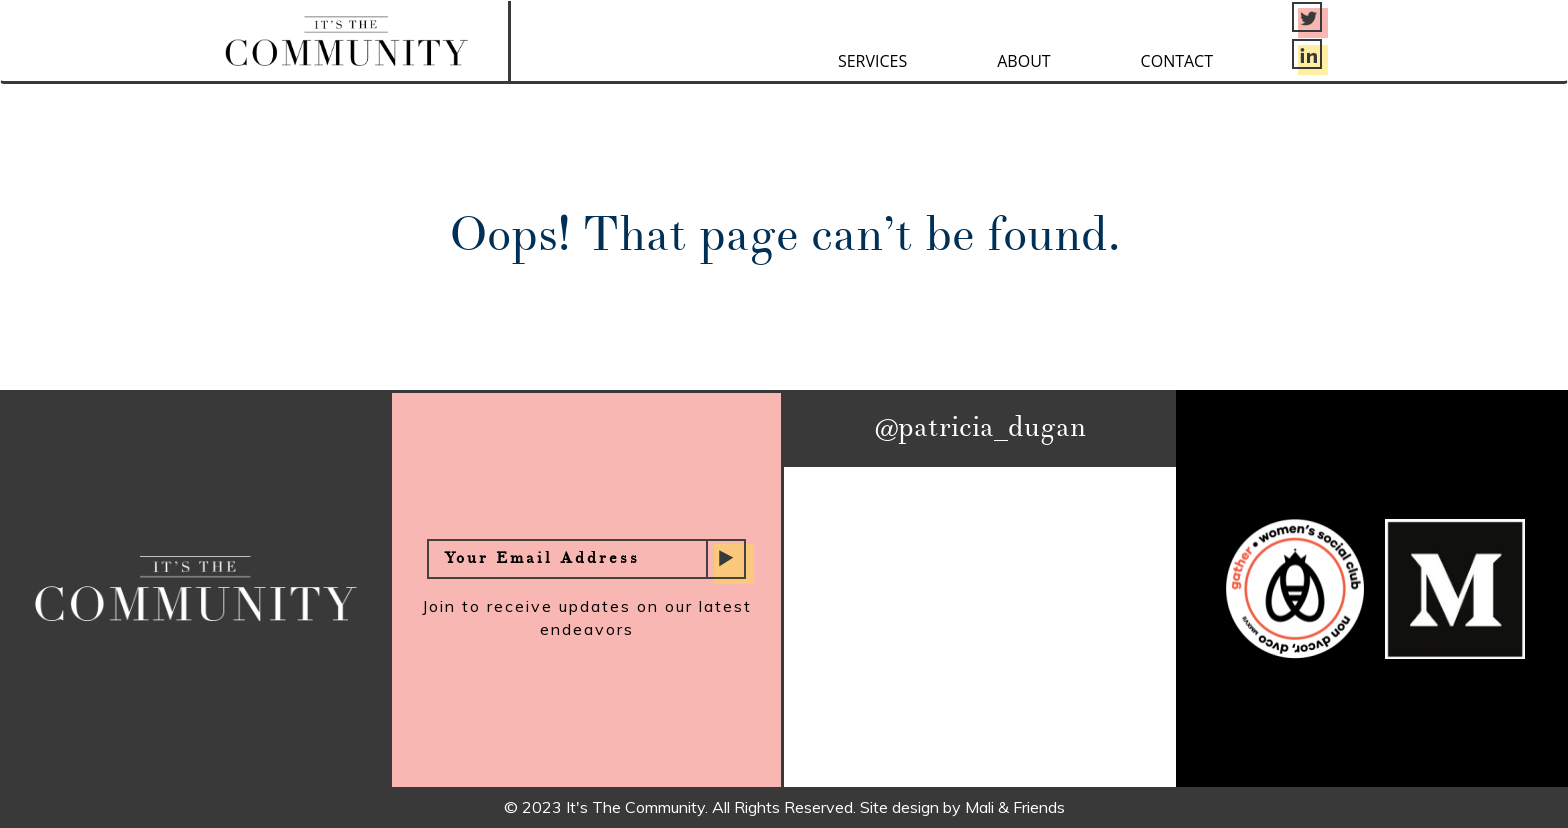 The image size is (1568, 828). Describe the element at coordinates (1177, 61) in the screenshot. I see `Contact` at that location.